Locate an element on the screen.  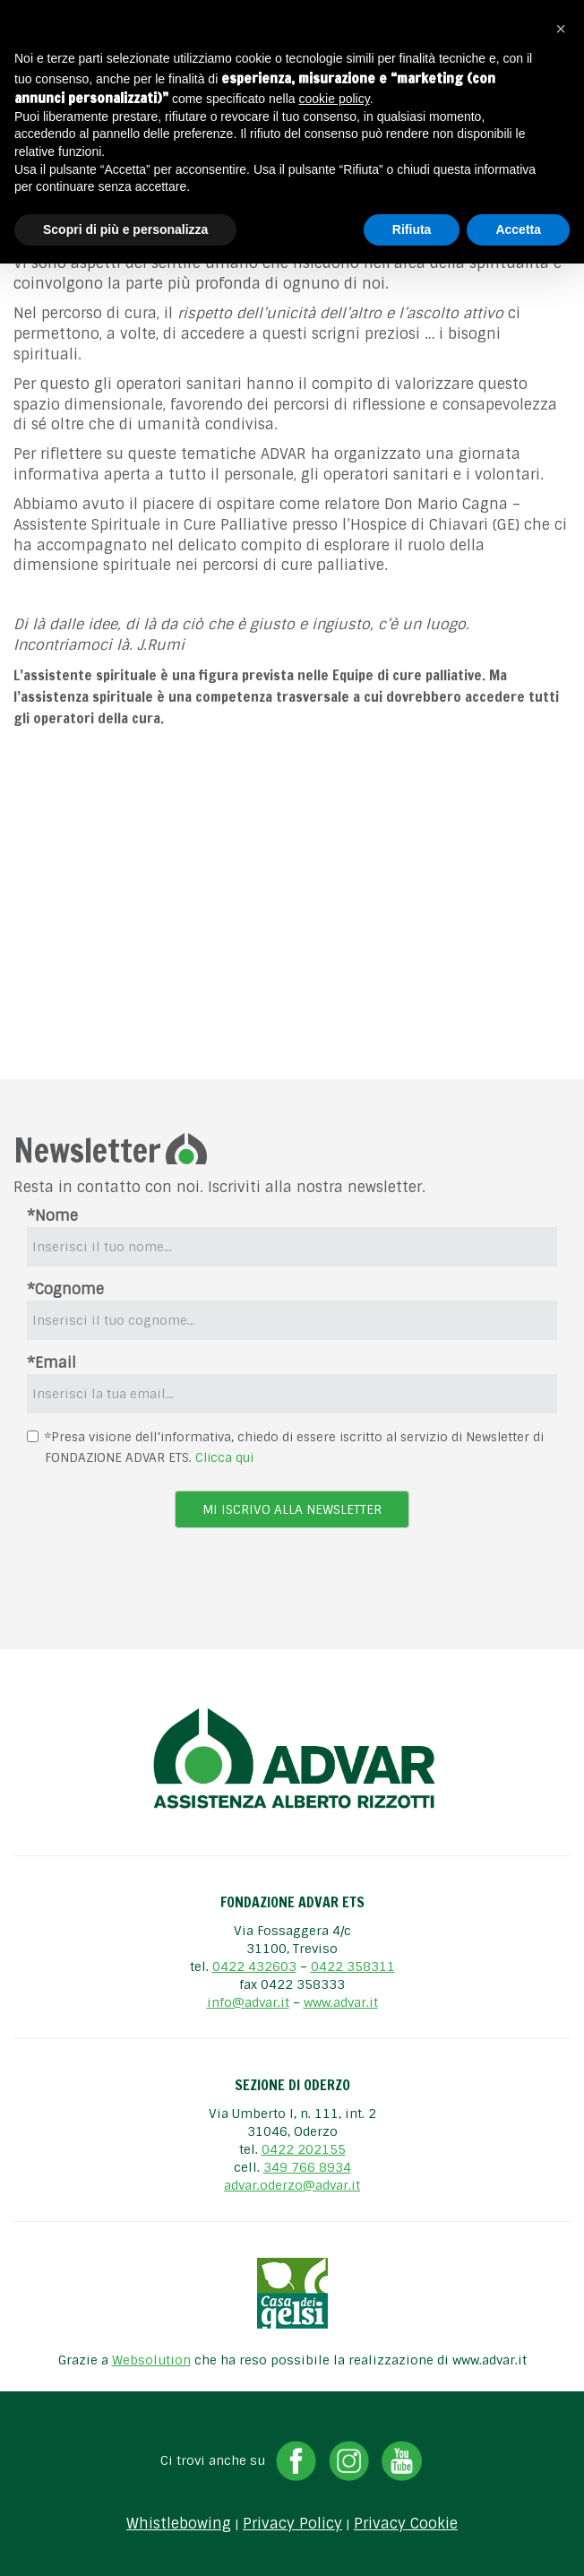
info@advar.it is located at coordinates (248, 2002).